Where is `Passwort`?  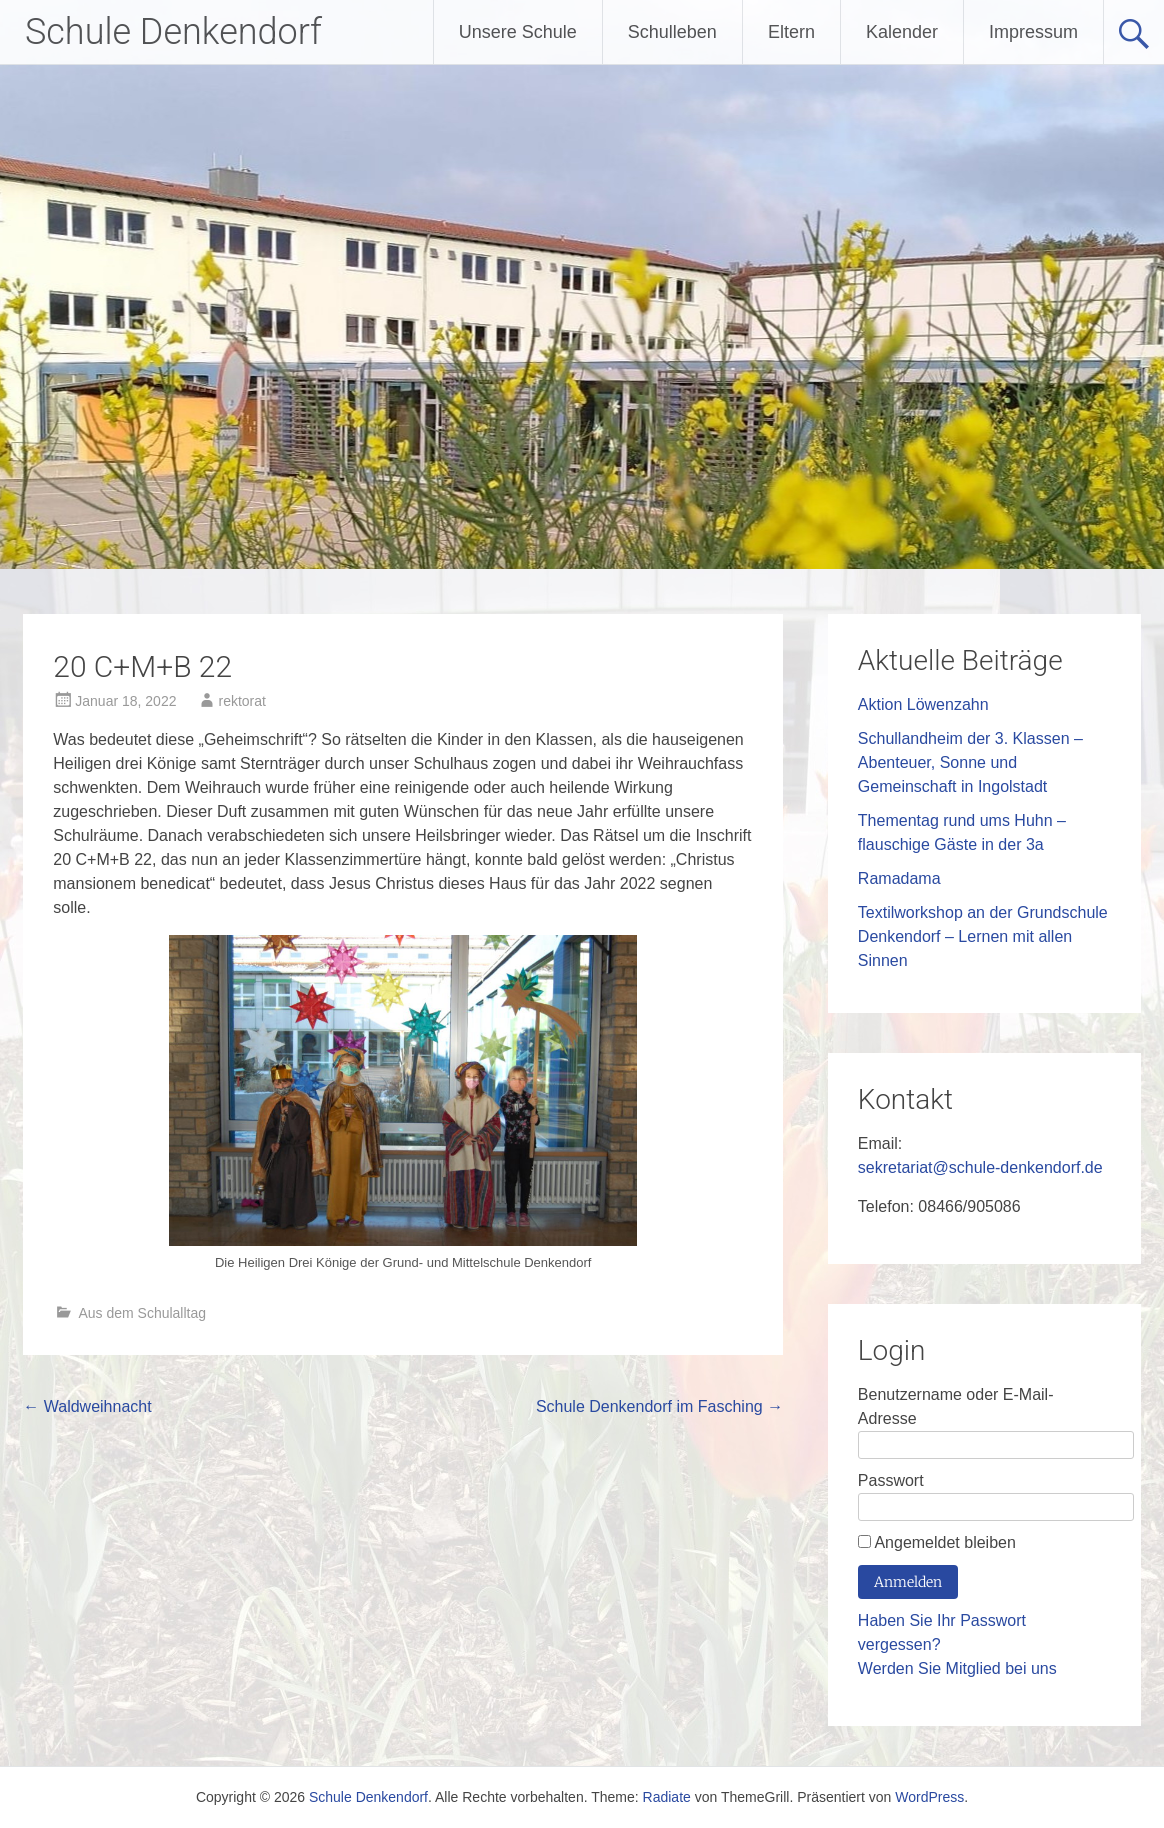
Passwort is located at coordinates (891, 1480).